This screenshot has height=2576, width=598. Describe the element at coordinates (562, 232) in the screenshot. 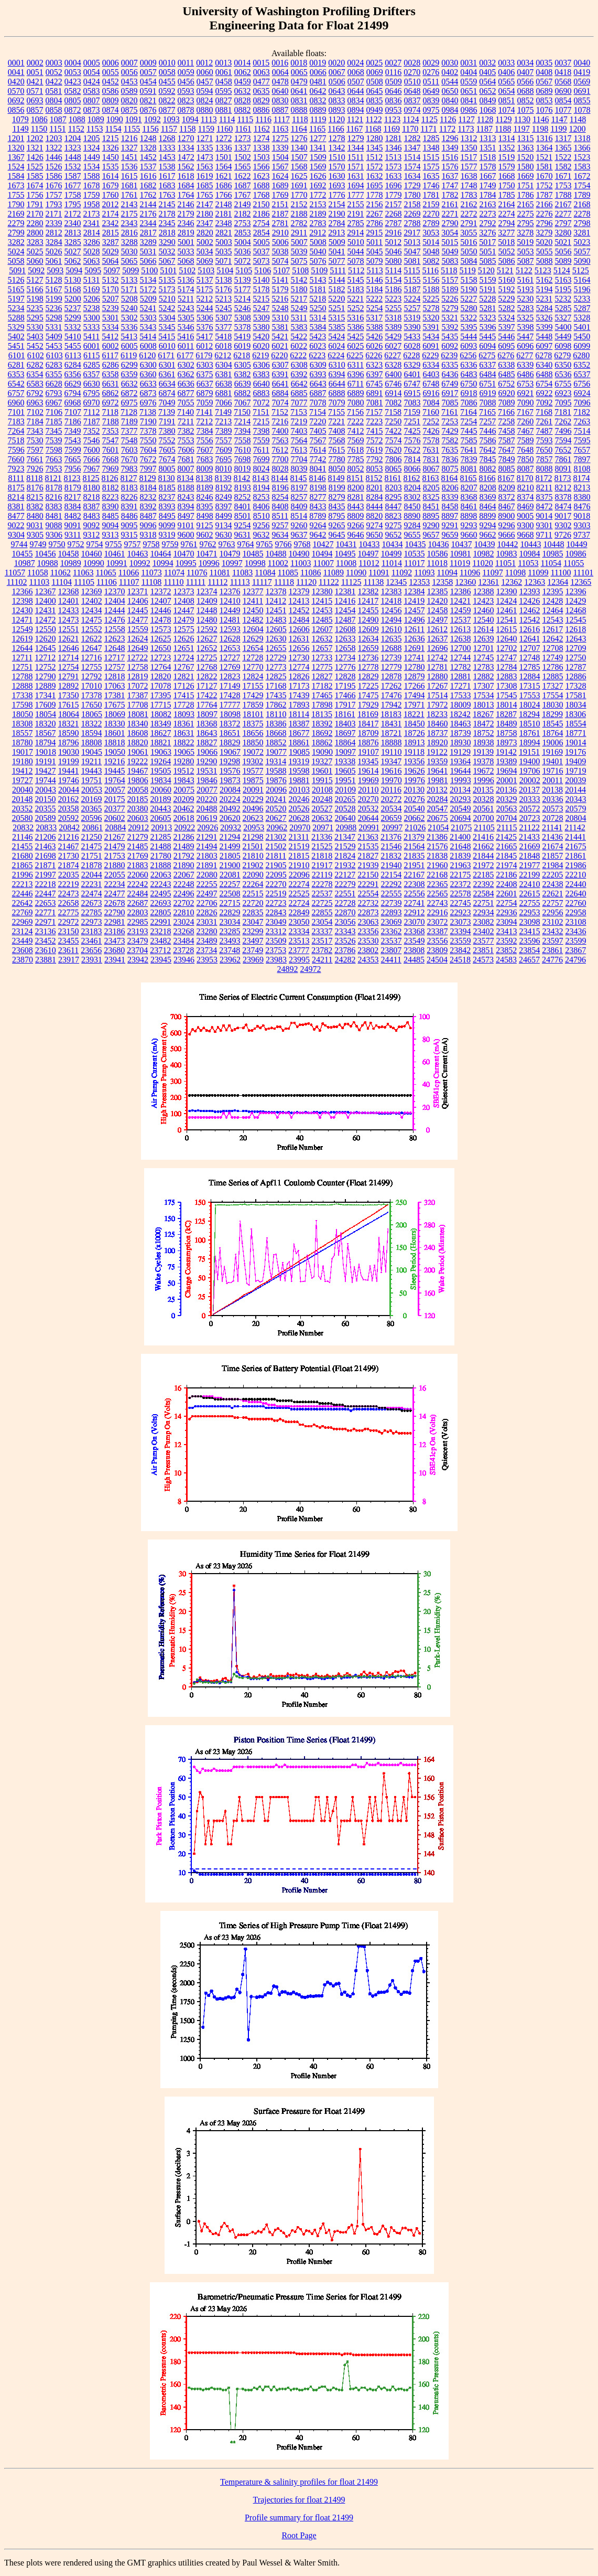

I see `3280` at that location.